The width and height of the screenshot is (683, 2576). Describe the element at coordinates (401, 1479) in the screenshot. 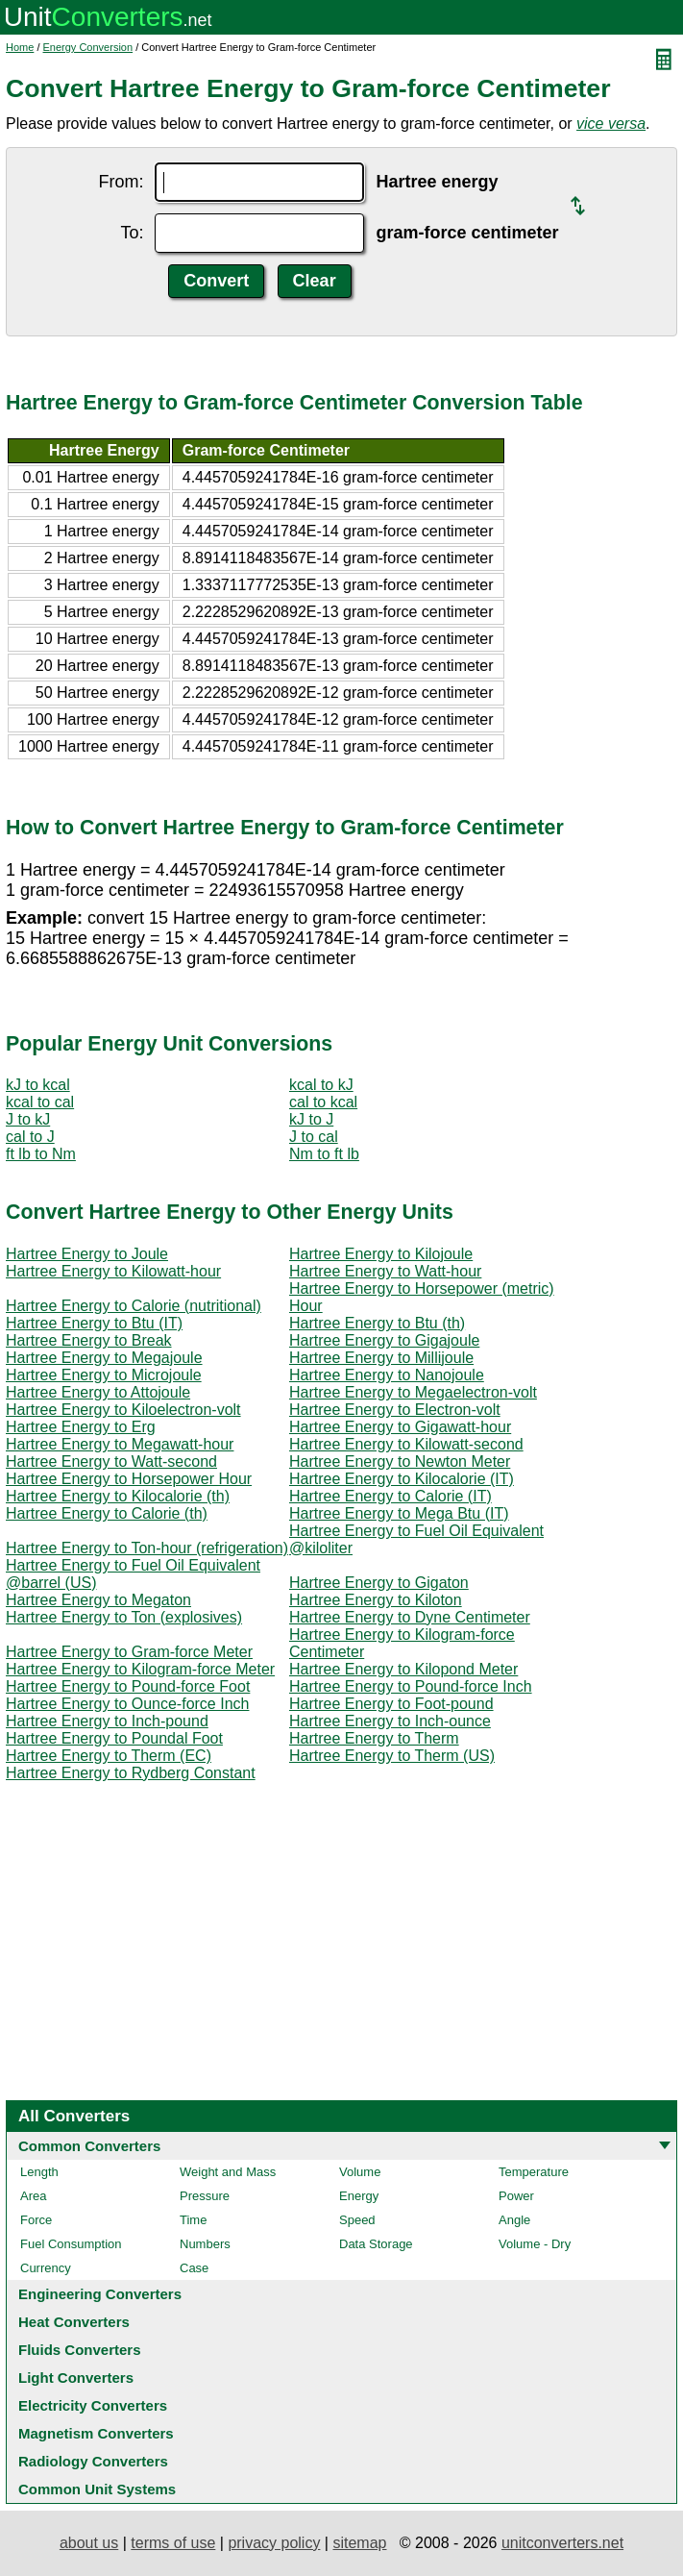

I see `Hartree Energy to Kilocalorie (IT)` at that location.